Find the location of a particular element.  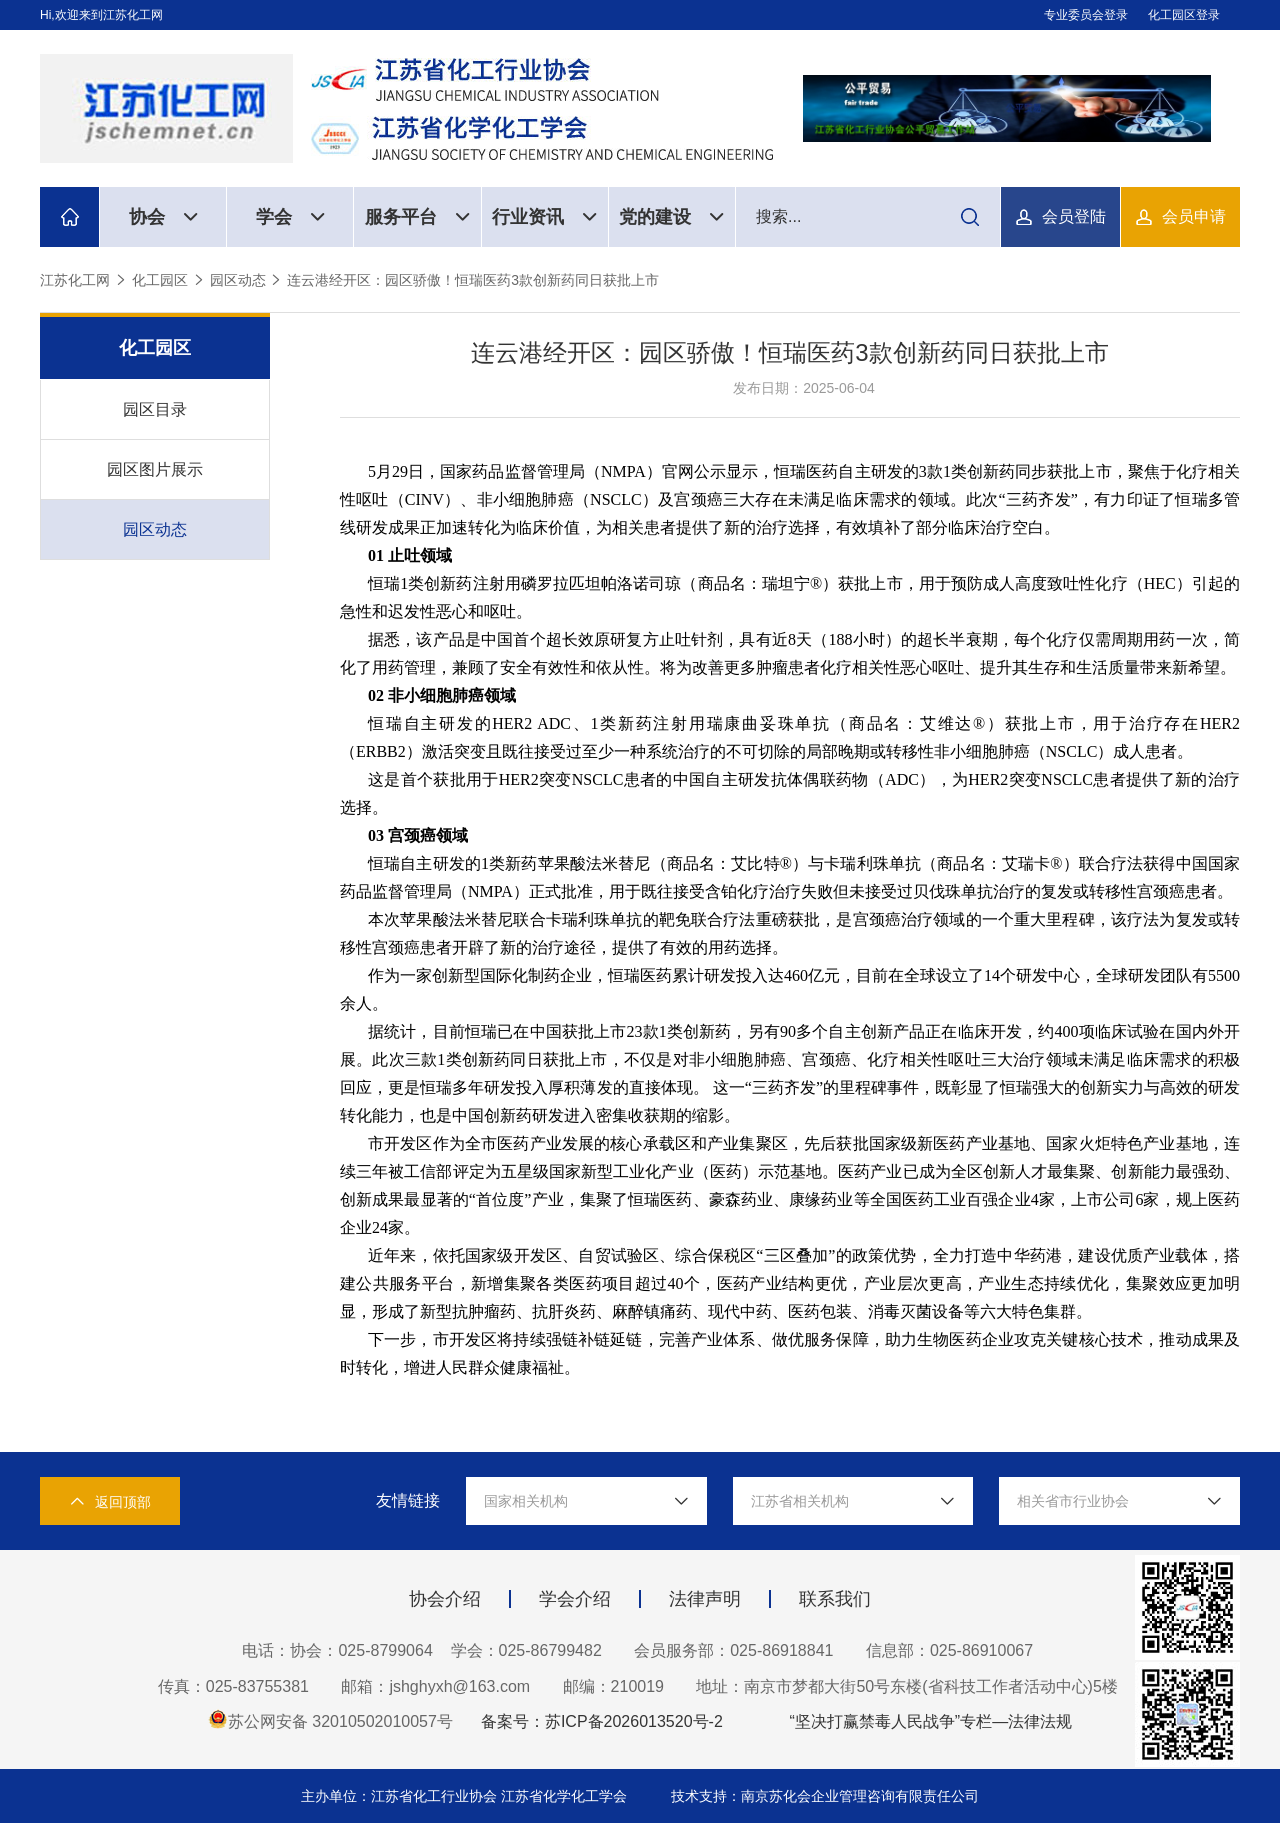

学会 is located at coordinates (290, 217).